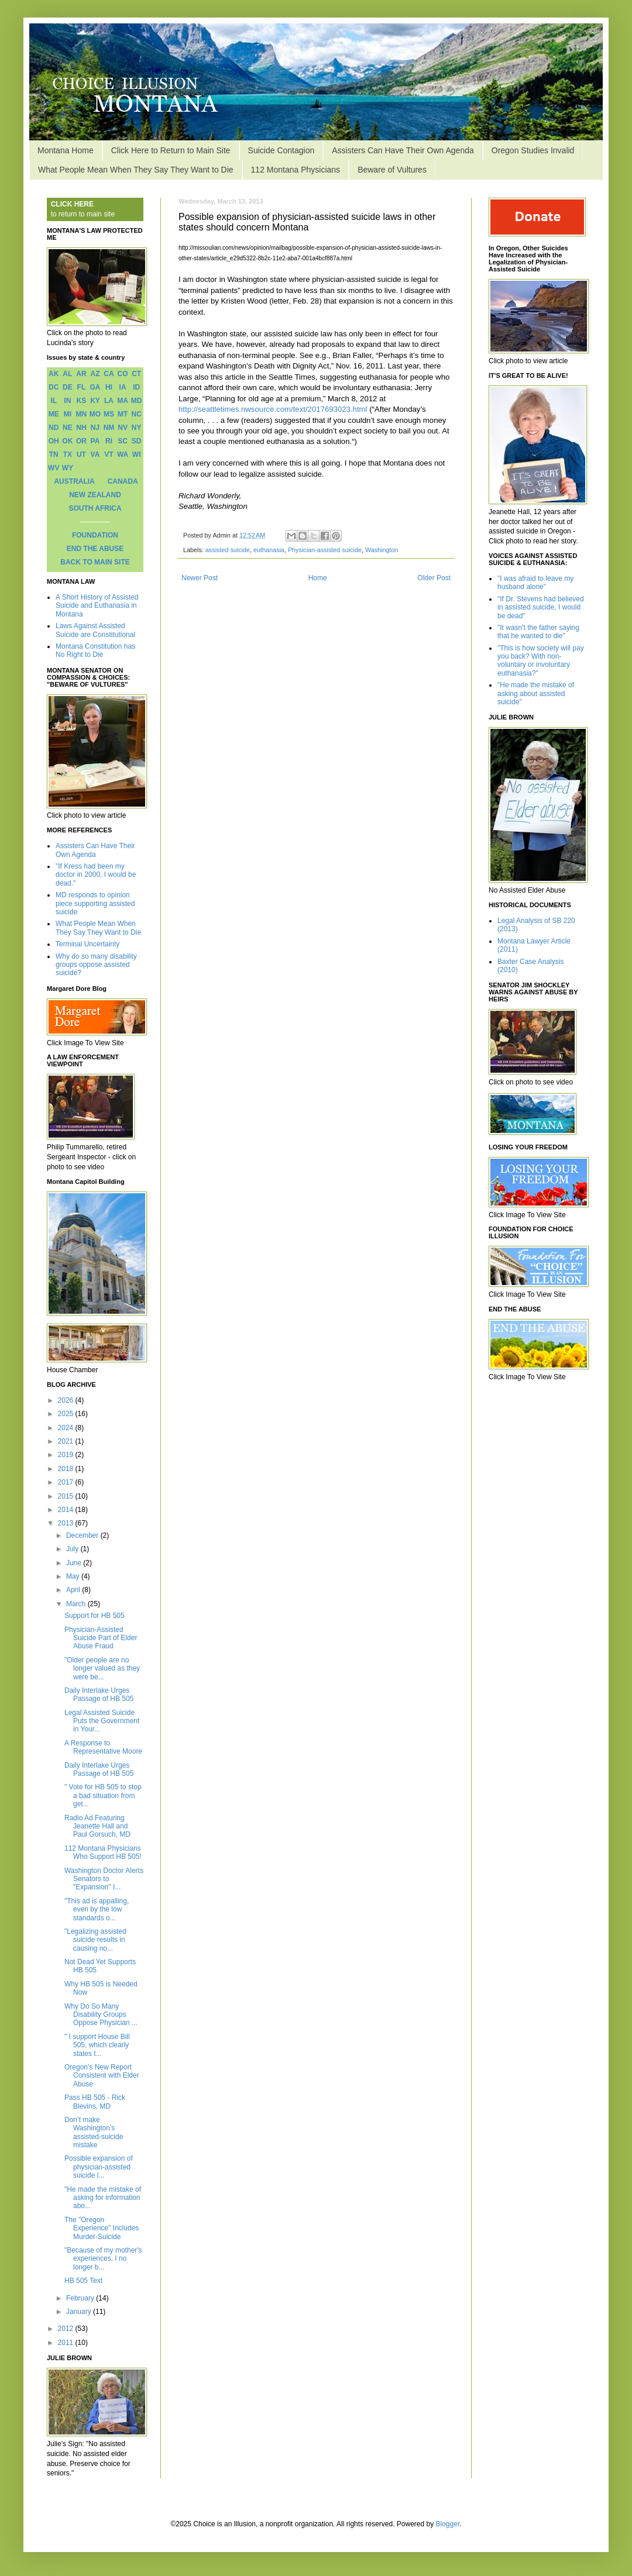 The height and width of the screenshot is (2576, 632). I want to click on Assisters Can Have Their Own Agenda, so click(403, 150).